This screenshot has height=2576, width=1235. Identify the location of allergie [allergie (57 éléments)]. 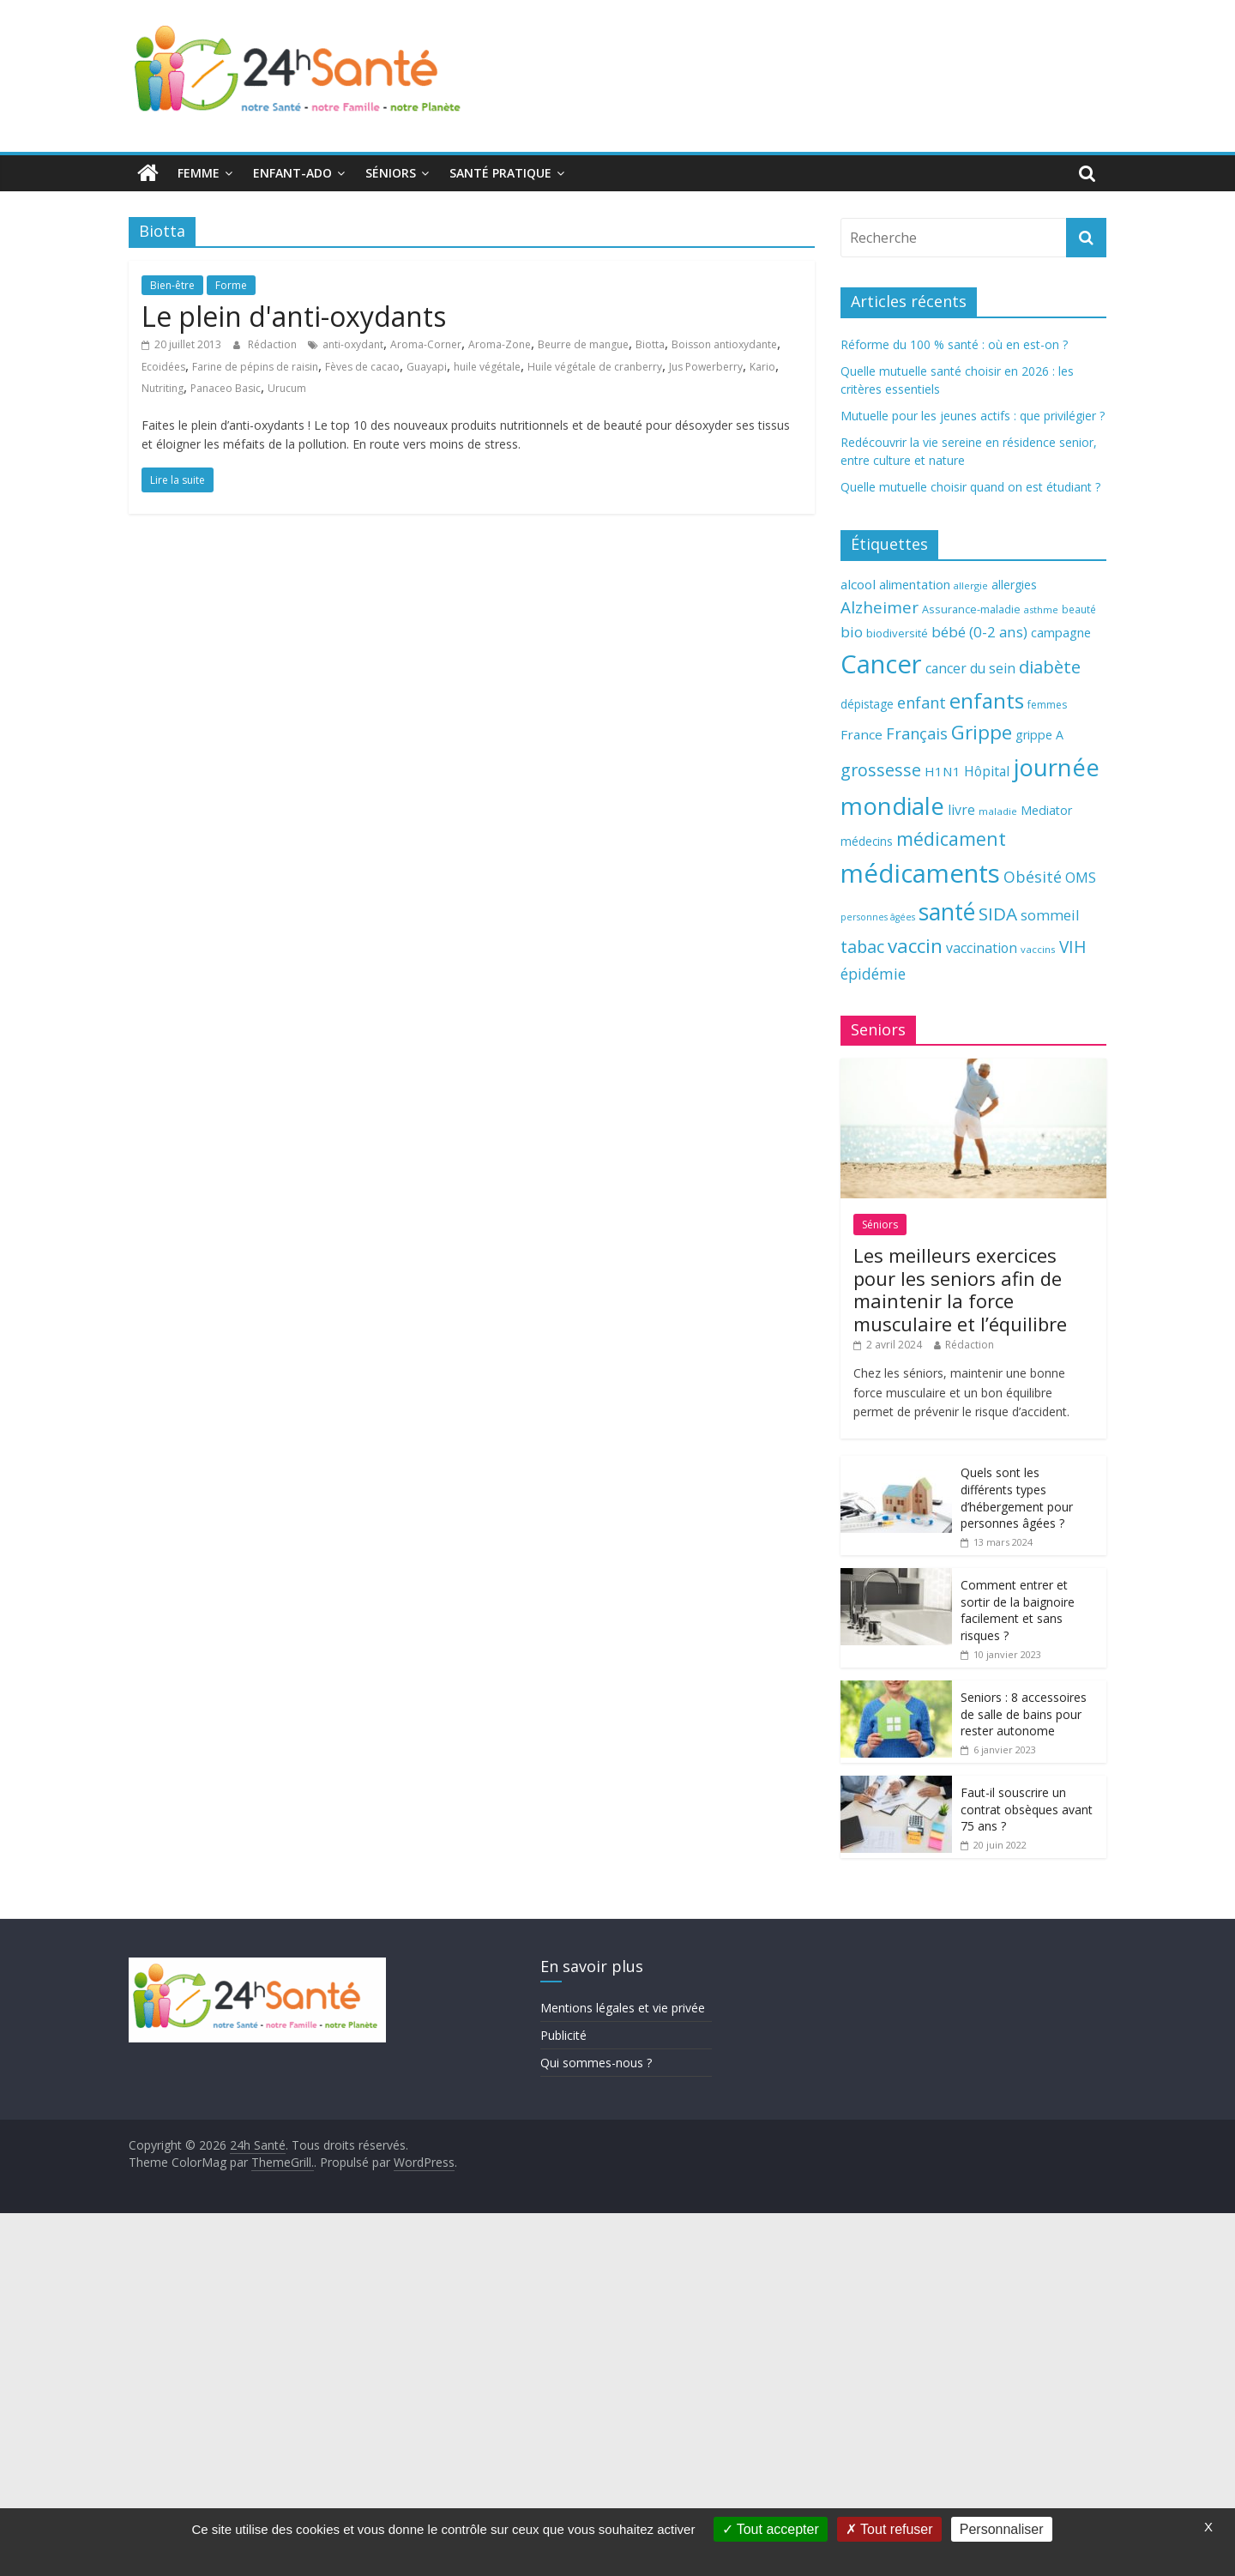
(971, 585).